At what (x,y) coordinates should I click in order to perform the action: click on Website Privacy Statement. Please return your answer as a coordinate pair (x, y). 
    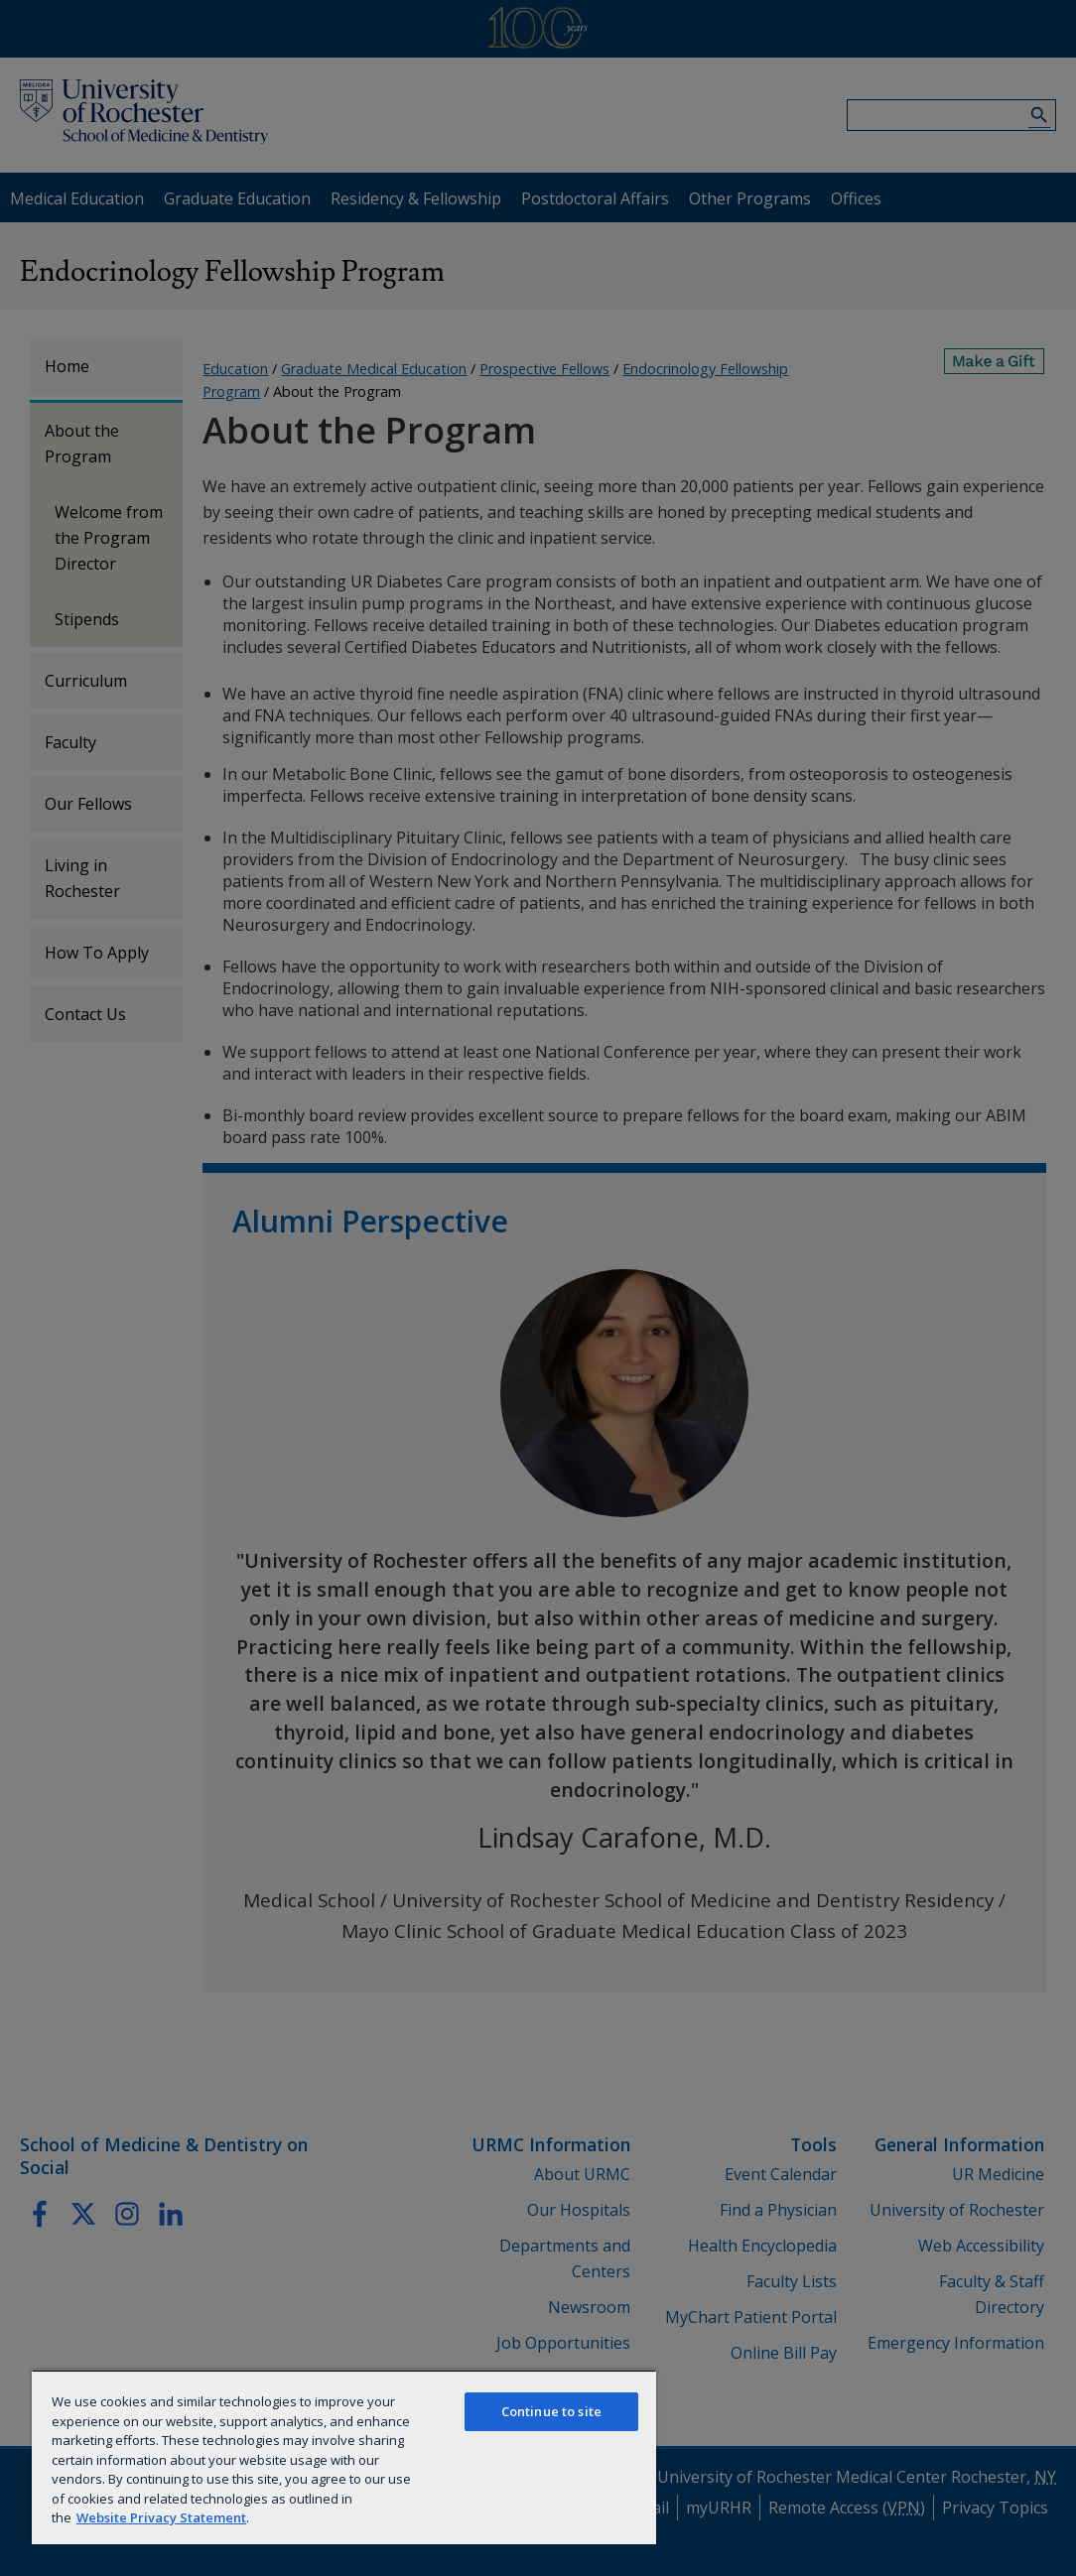
    Looking at the image, I should click on (161, 2517).